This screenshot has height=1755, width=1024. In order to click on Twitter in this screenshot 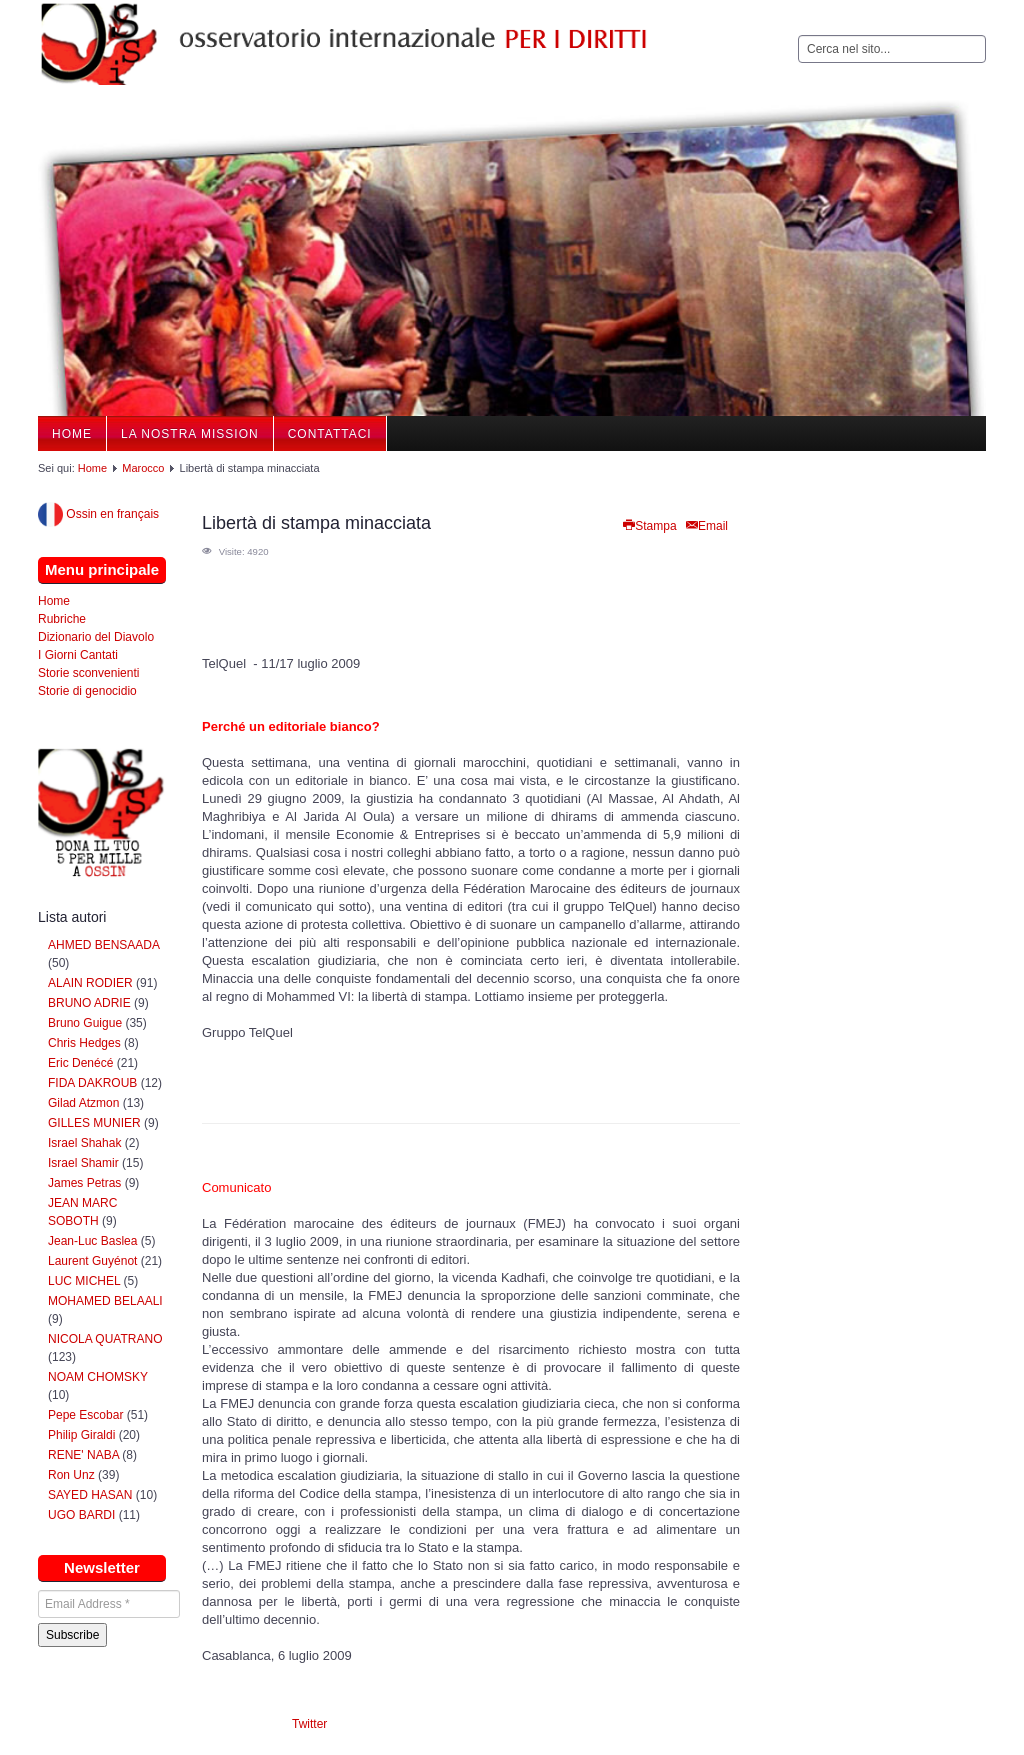, I will do `click(309, 1724)`.